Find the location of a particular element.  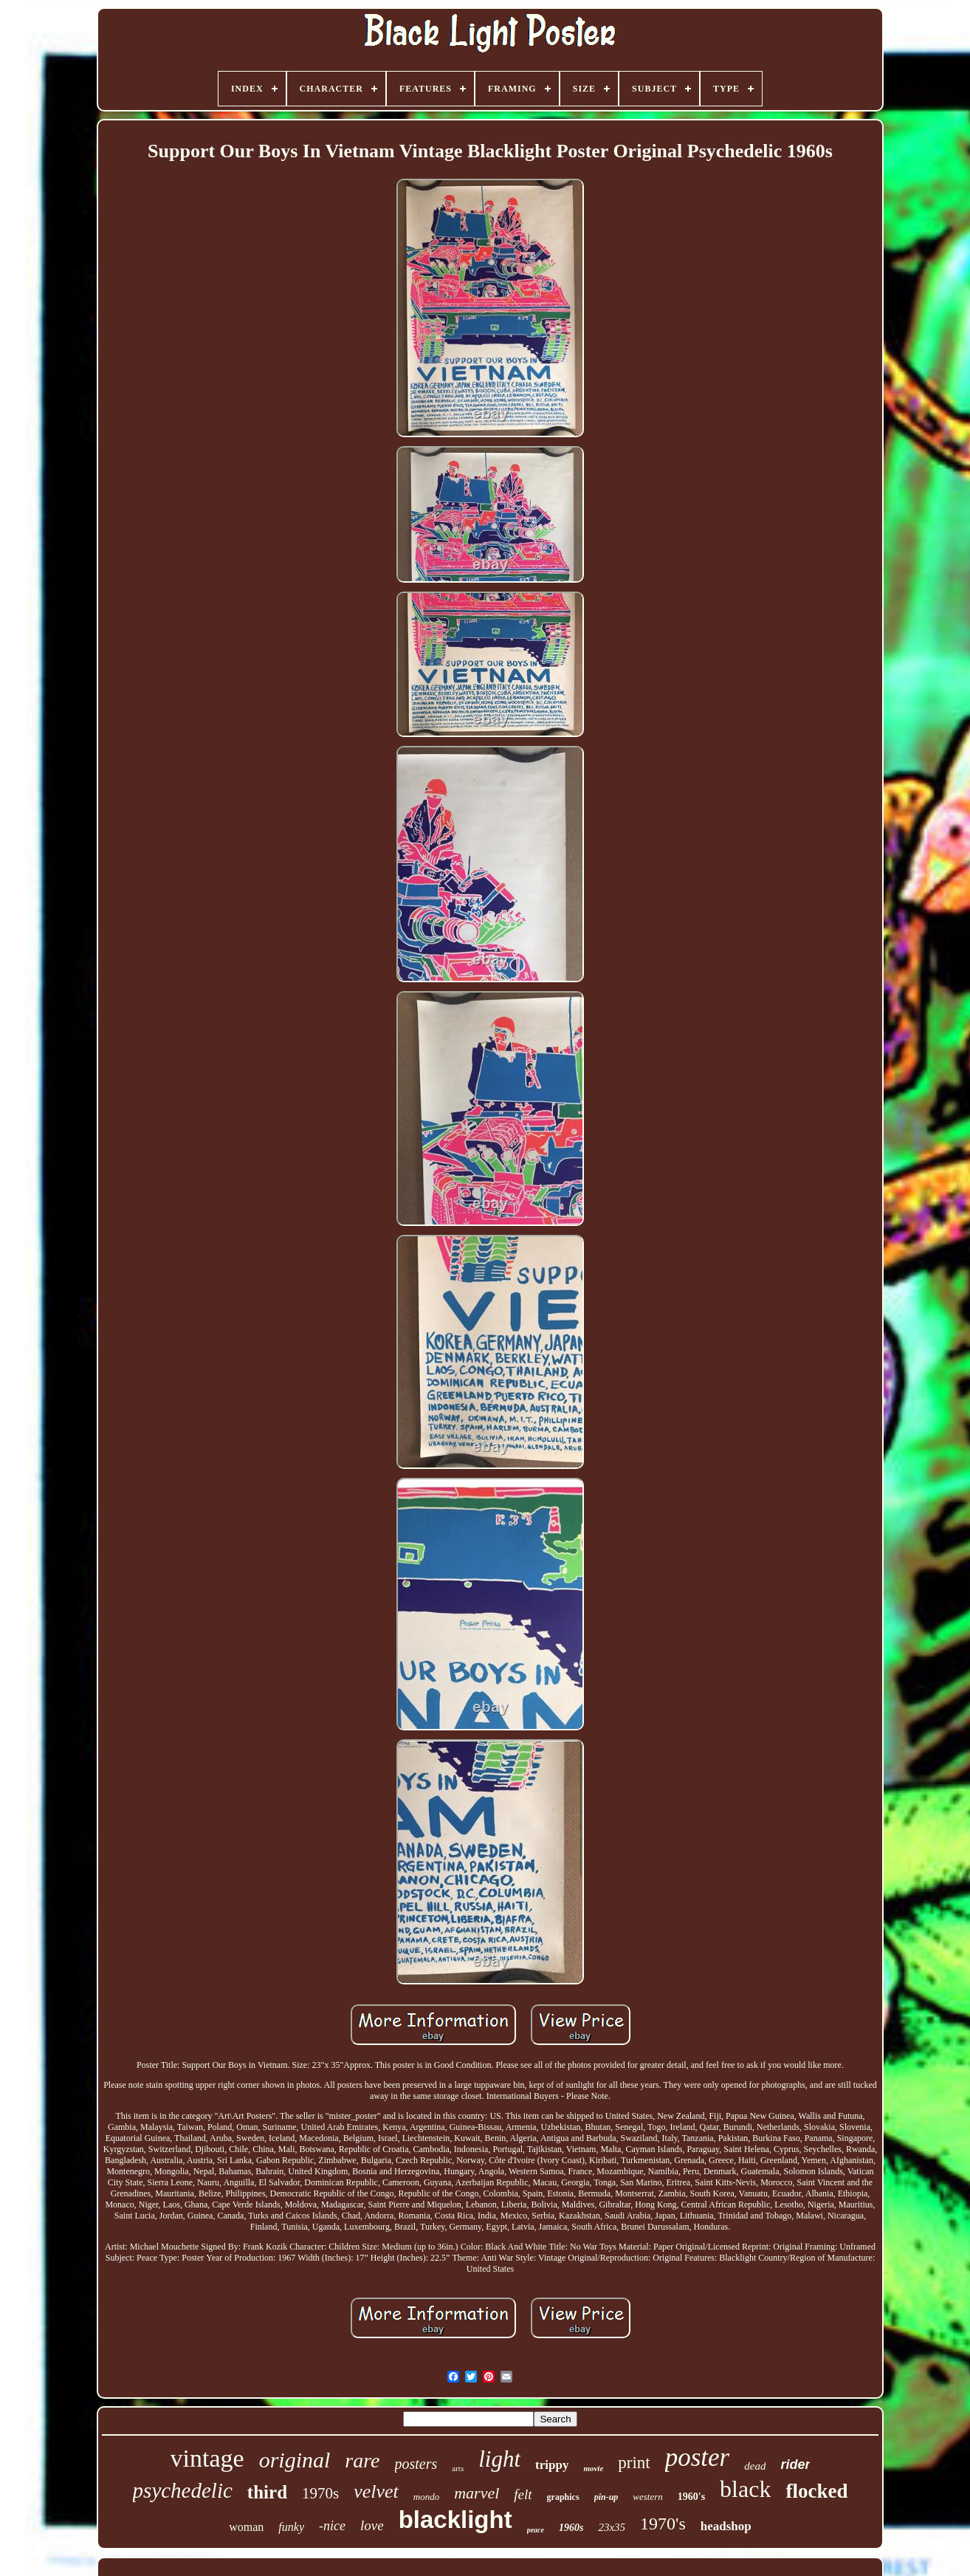

woman is located at coordinates (246, 2527).